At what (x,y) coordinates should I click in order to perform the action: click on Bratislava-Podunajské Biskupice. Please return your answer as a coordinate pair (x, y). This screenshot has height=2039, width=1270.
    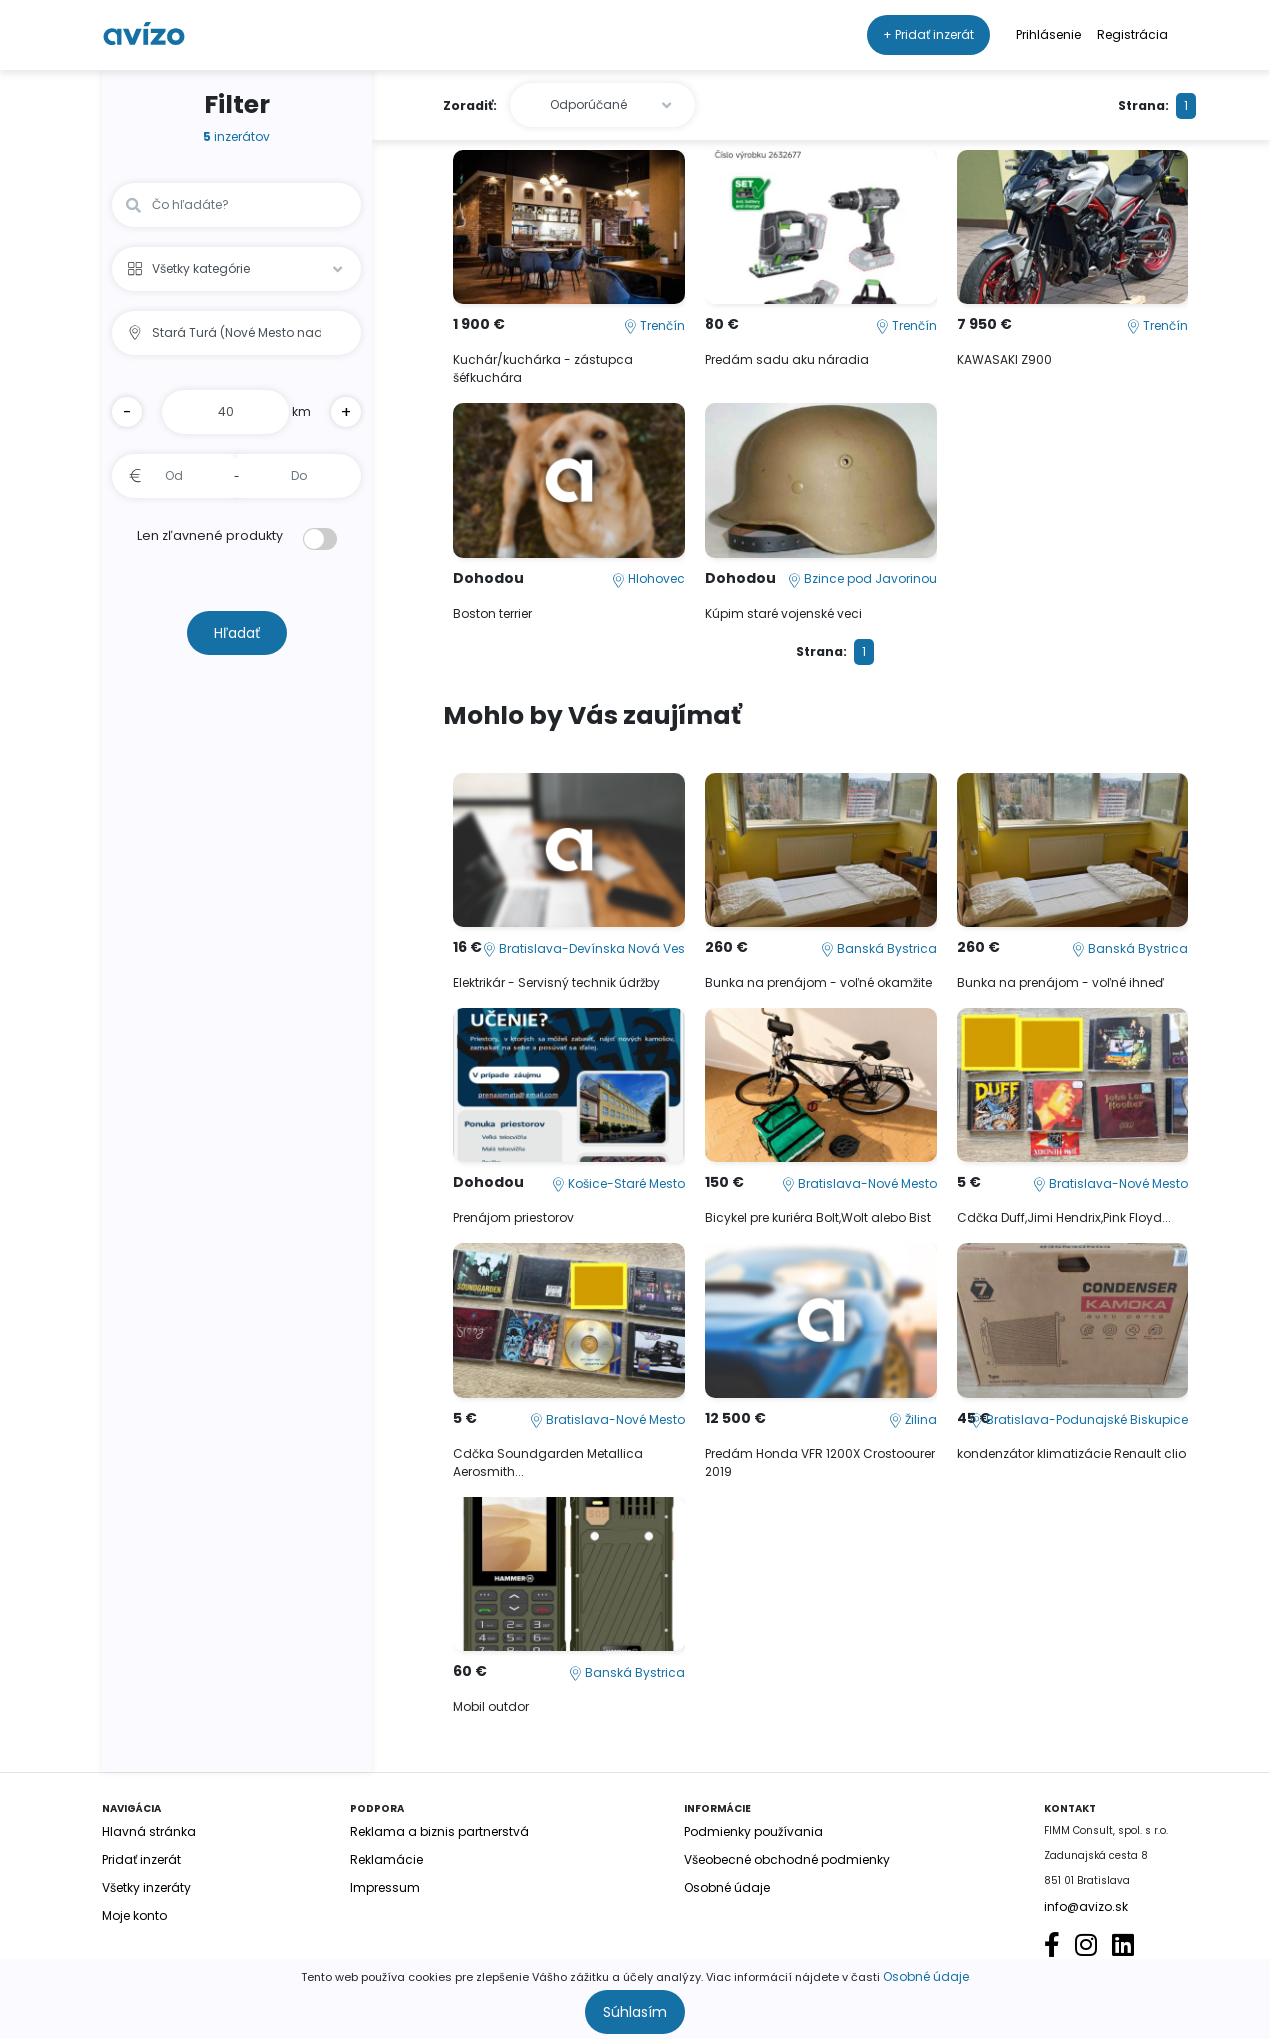
    Looking at the image, I should click on (1079, 1419).